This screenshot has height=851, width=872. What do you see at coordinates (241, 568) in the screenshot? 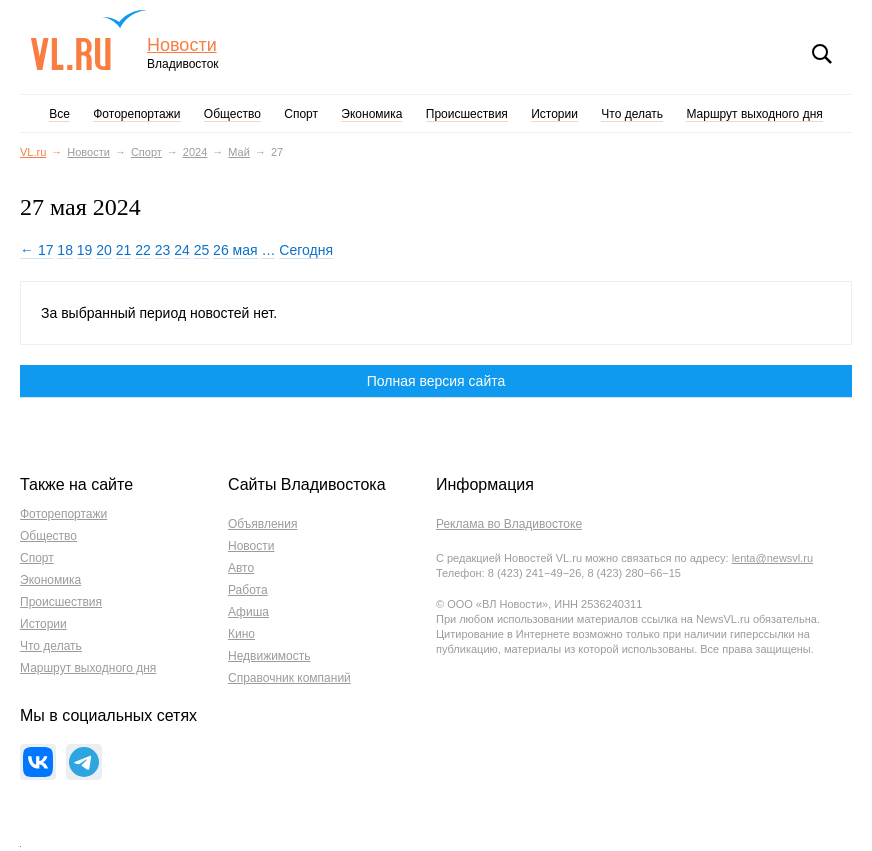
I see `Авто` at bounding box center [241, 568].